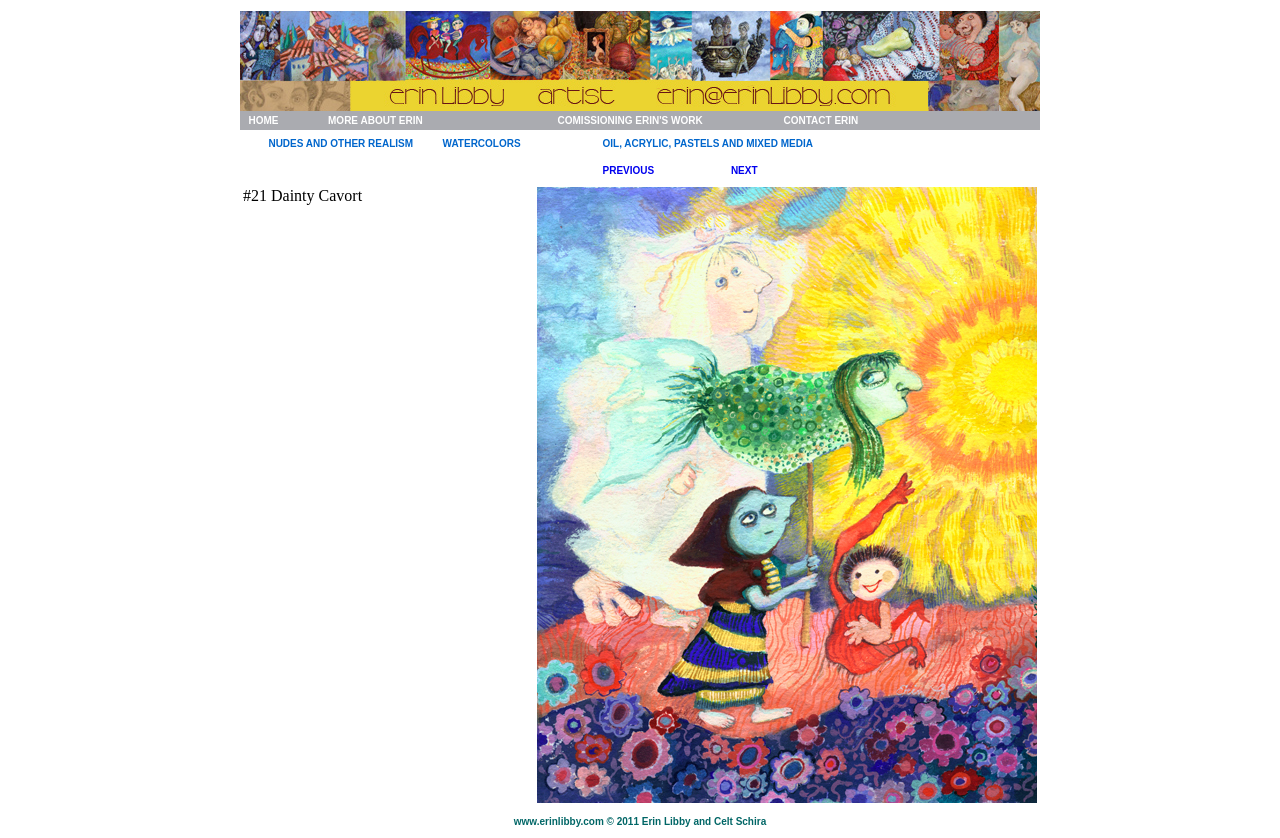 Image resolution: width=1280 pixels, height=838 pixels. I want to click on WATERCOLORS, so click(482, 143).